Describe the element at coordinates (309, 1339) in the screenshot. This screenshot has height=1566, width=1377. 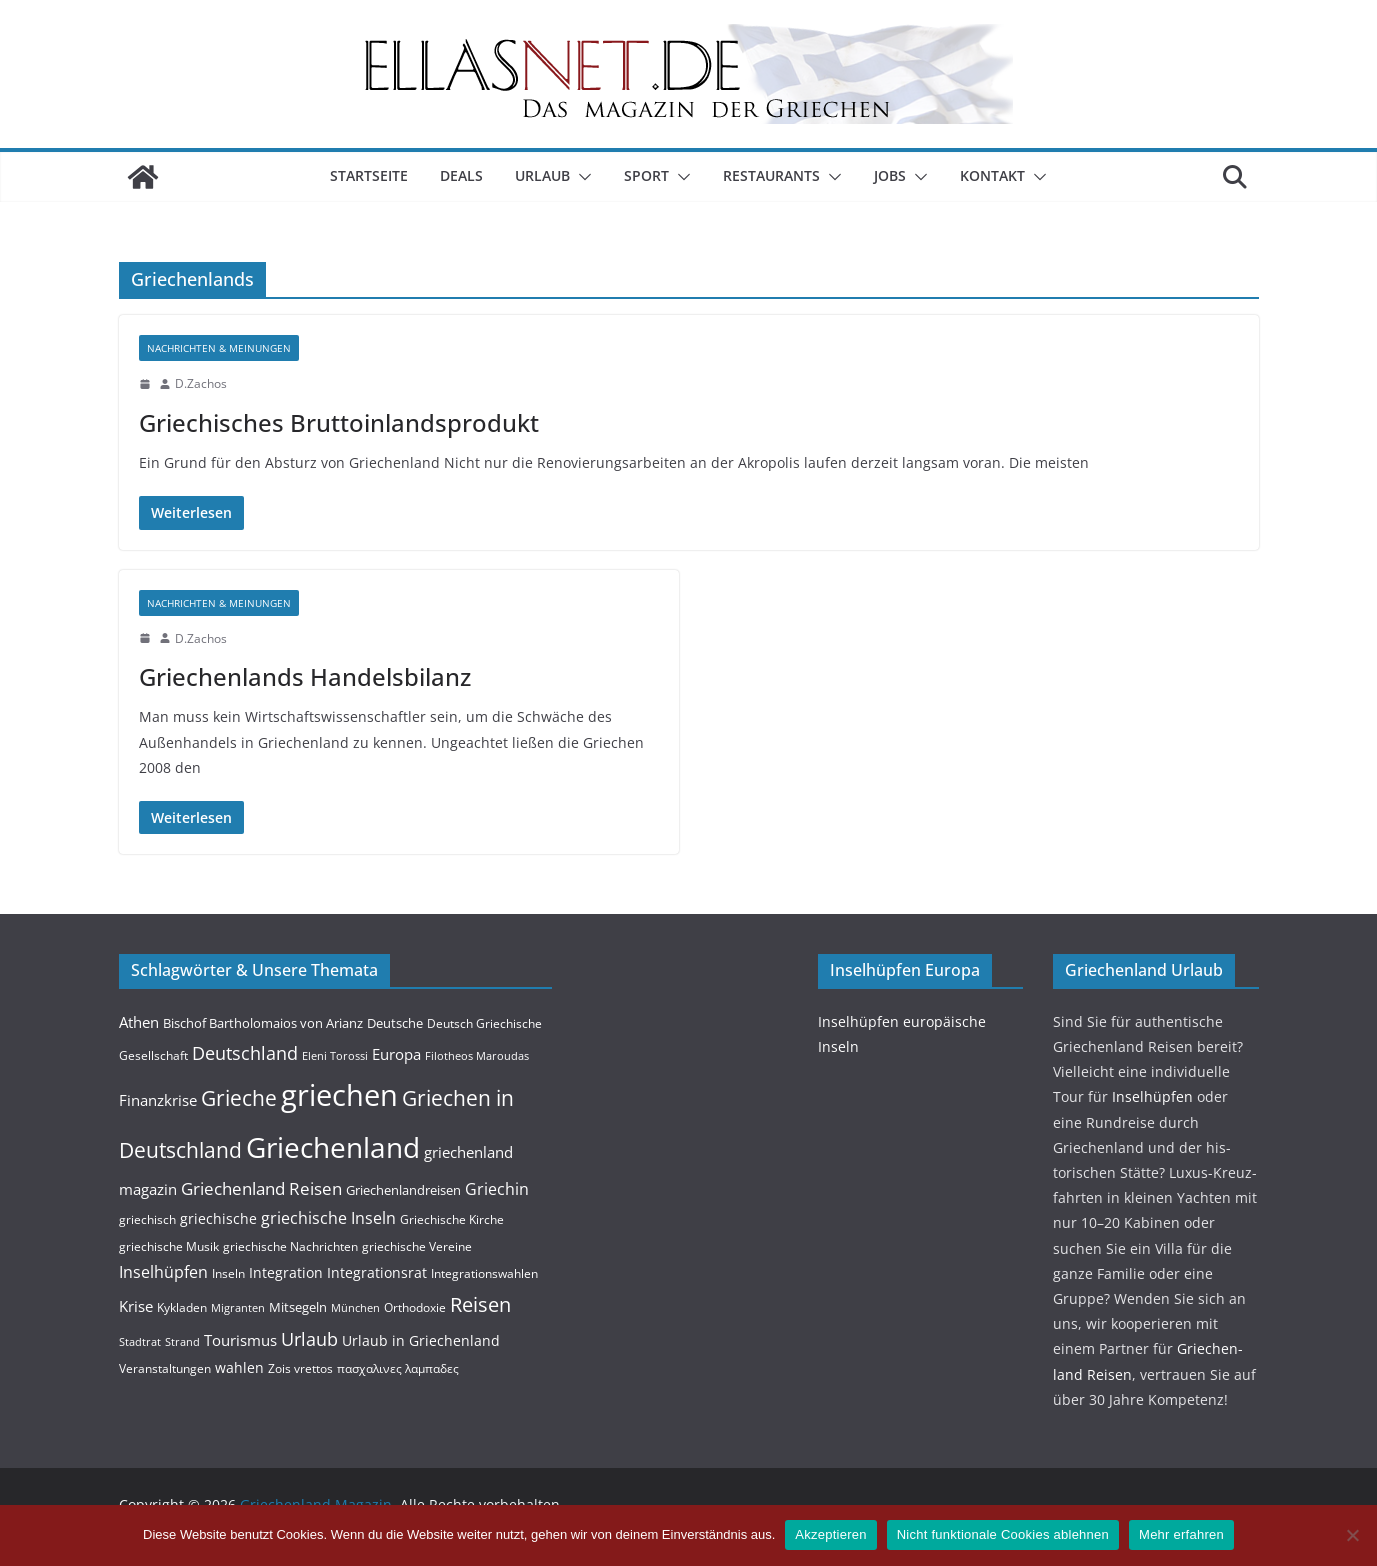
I see `Urlaub [Urlaub (14 Einträge)]` at that location.